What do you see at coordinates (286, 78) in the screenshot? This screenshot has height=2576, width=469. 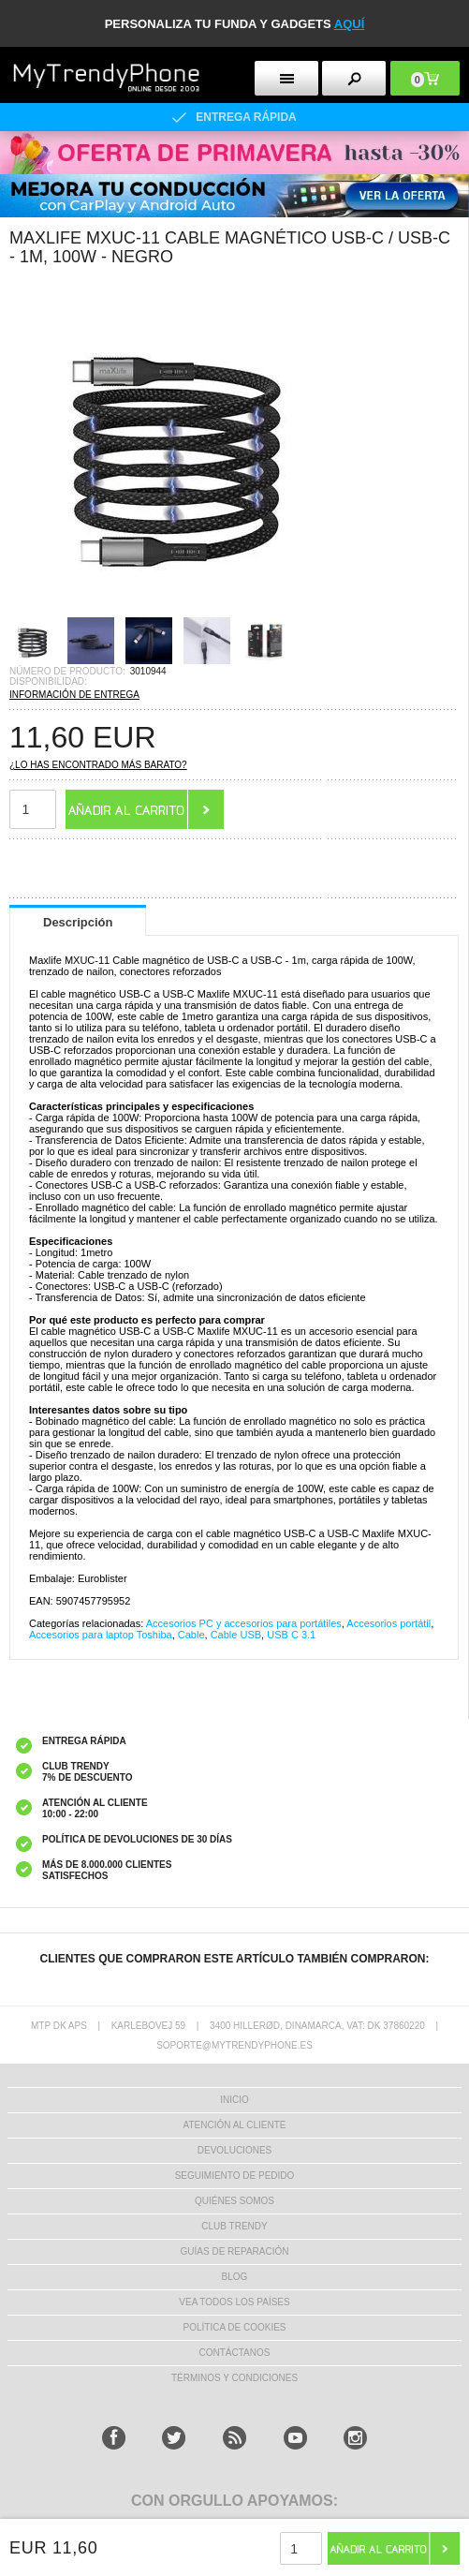 I see `[menu button]` at bounding box center [286, 78].